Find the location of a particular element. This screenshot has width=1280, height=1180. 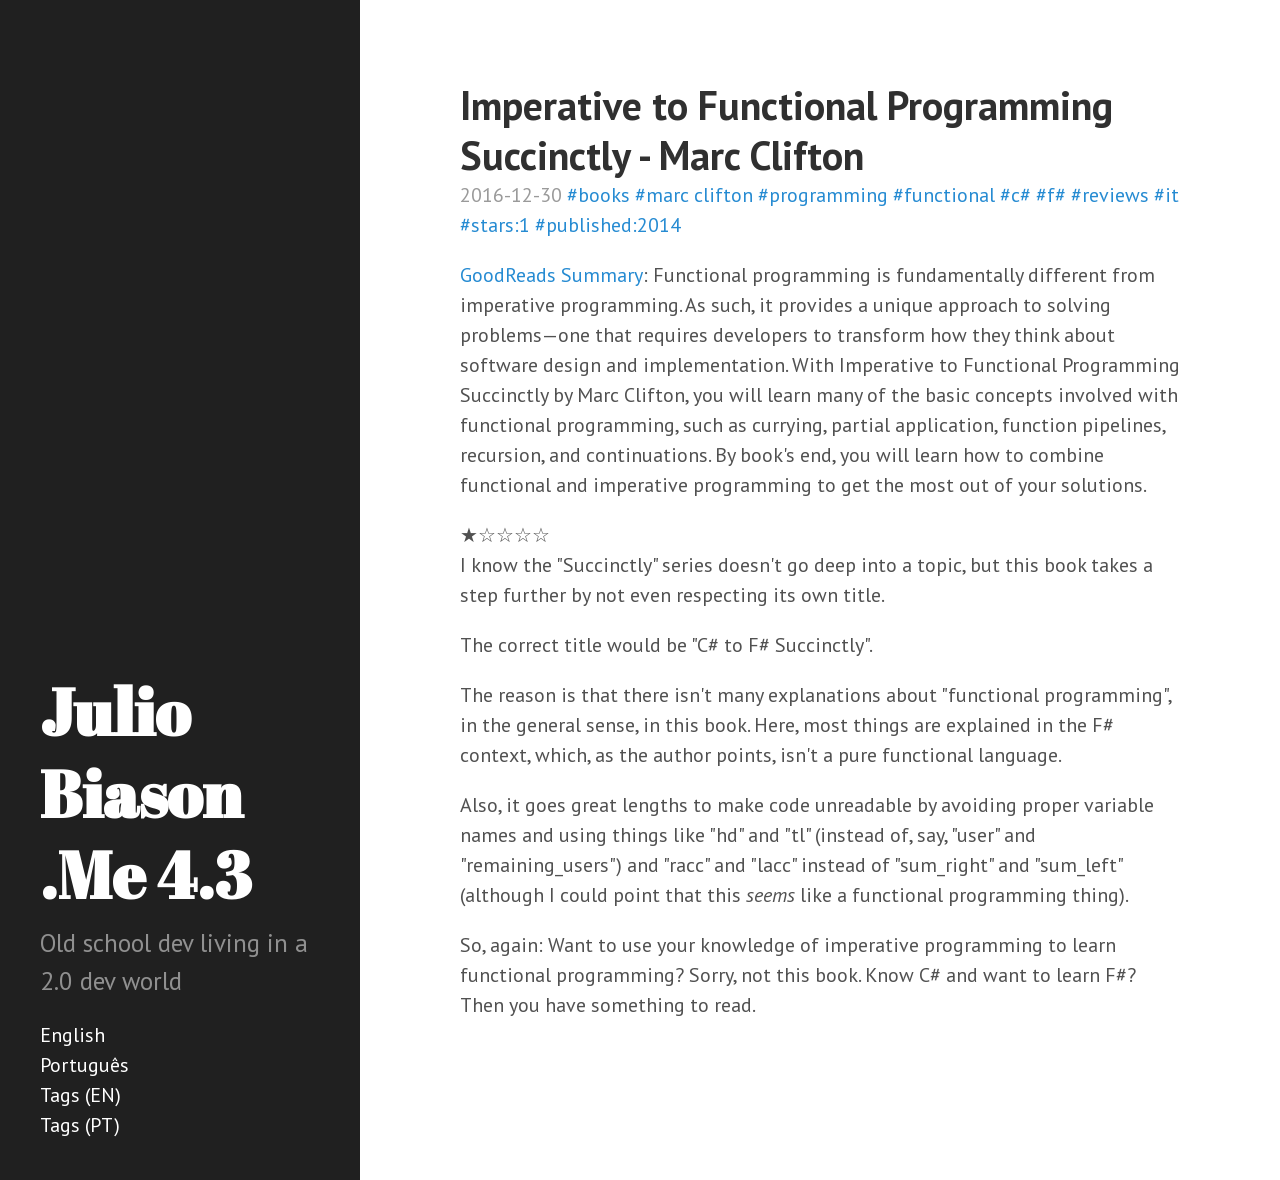

#stars:1 is located at coordinates (495, 225).